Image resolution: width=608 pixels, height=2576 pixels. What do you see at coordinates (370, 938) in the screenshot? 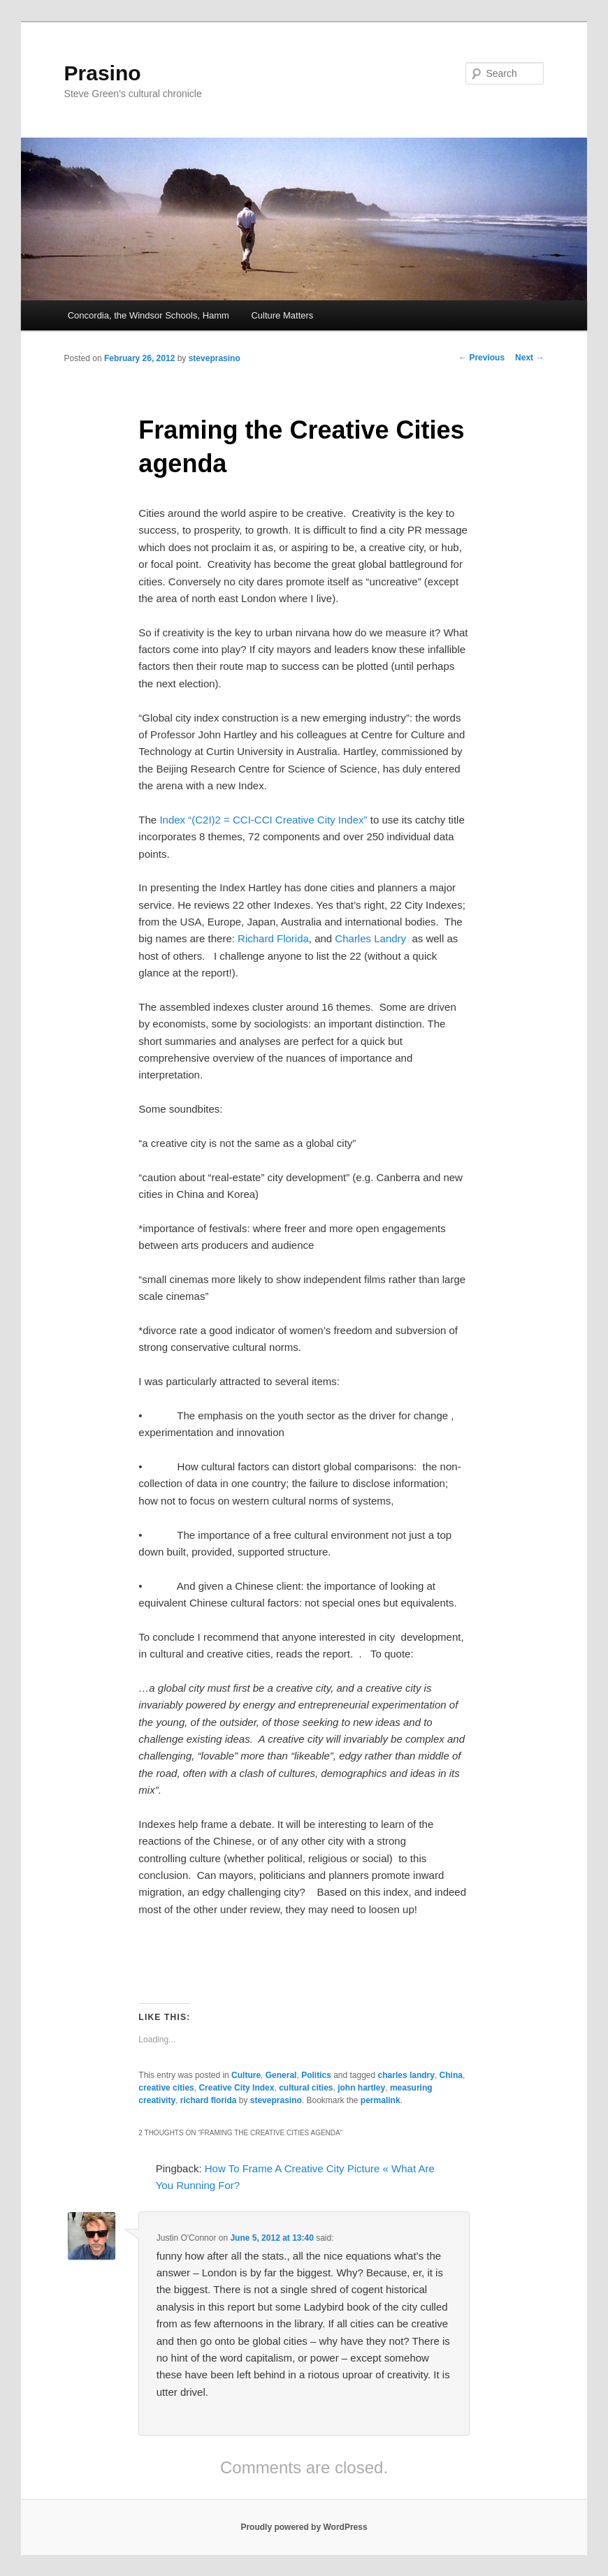
I see `Charles Landry` at bounding box center [370, 938].